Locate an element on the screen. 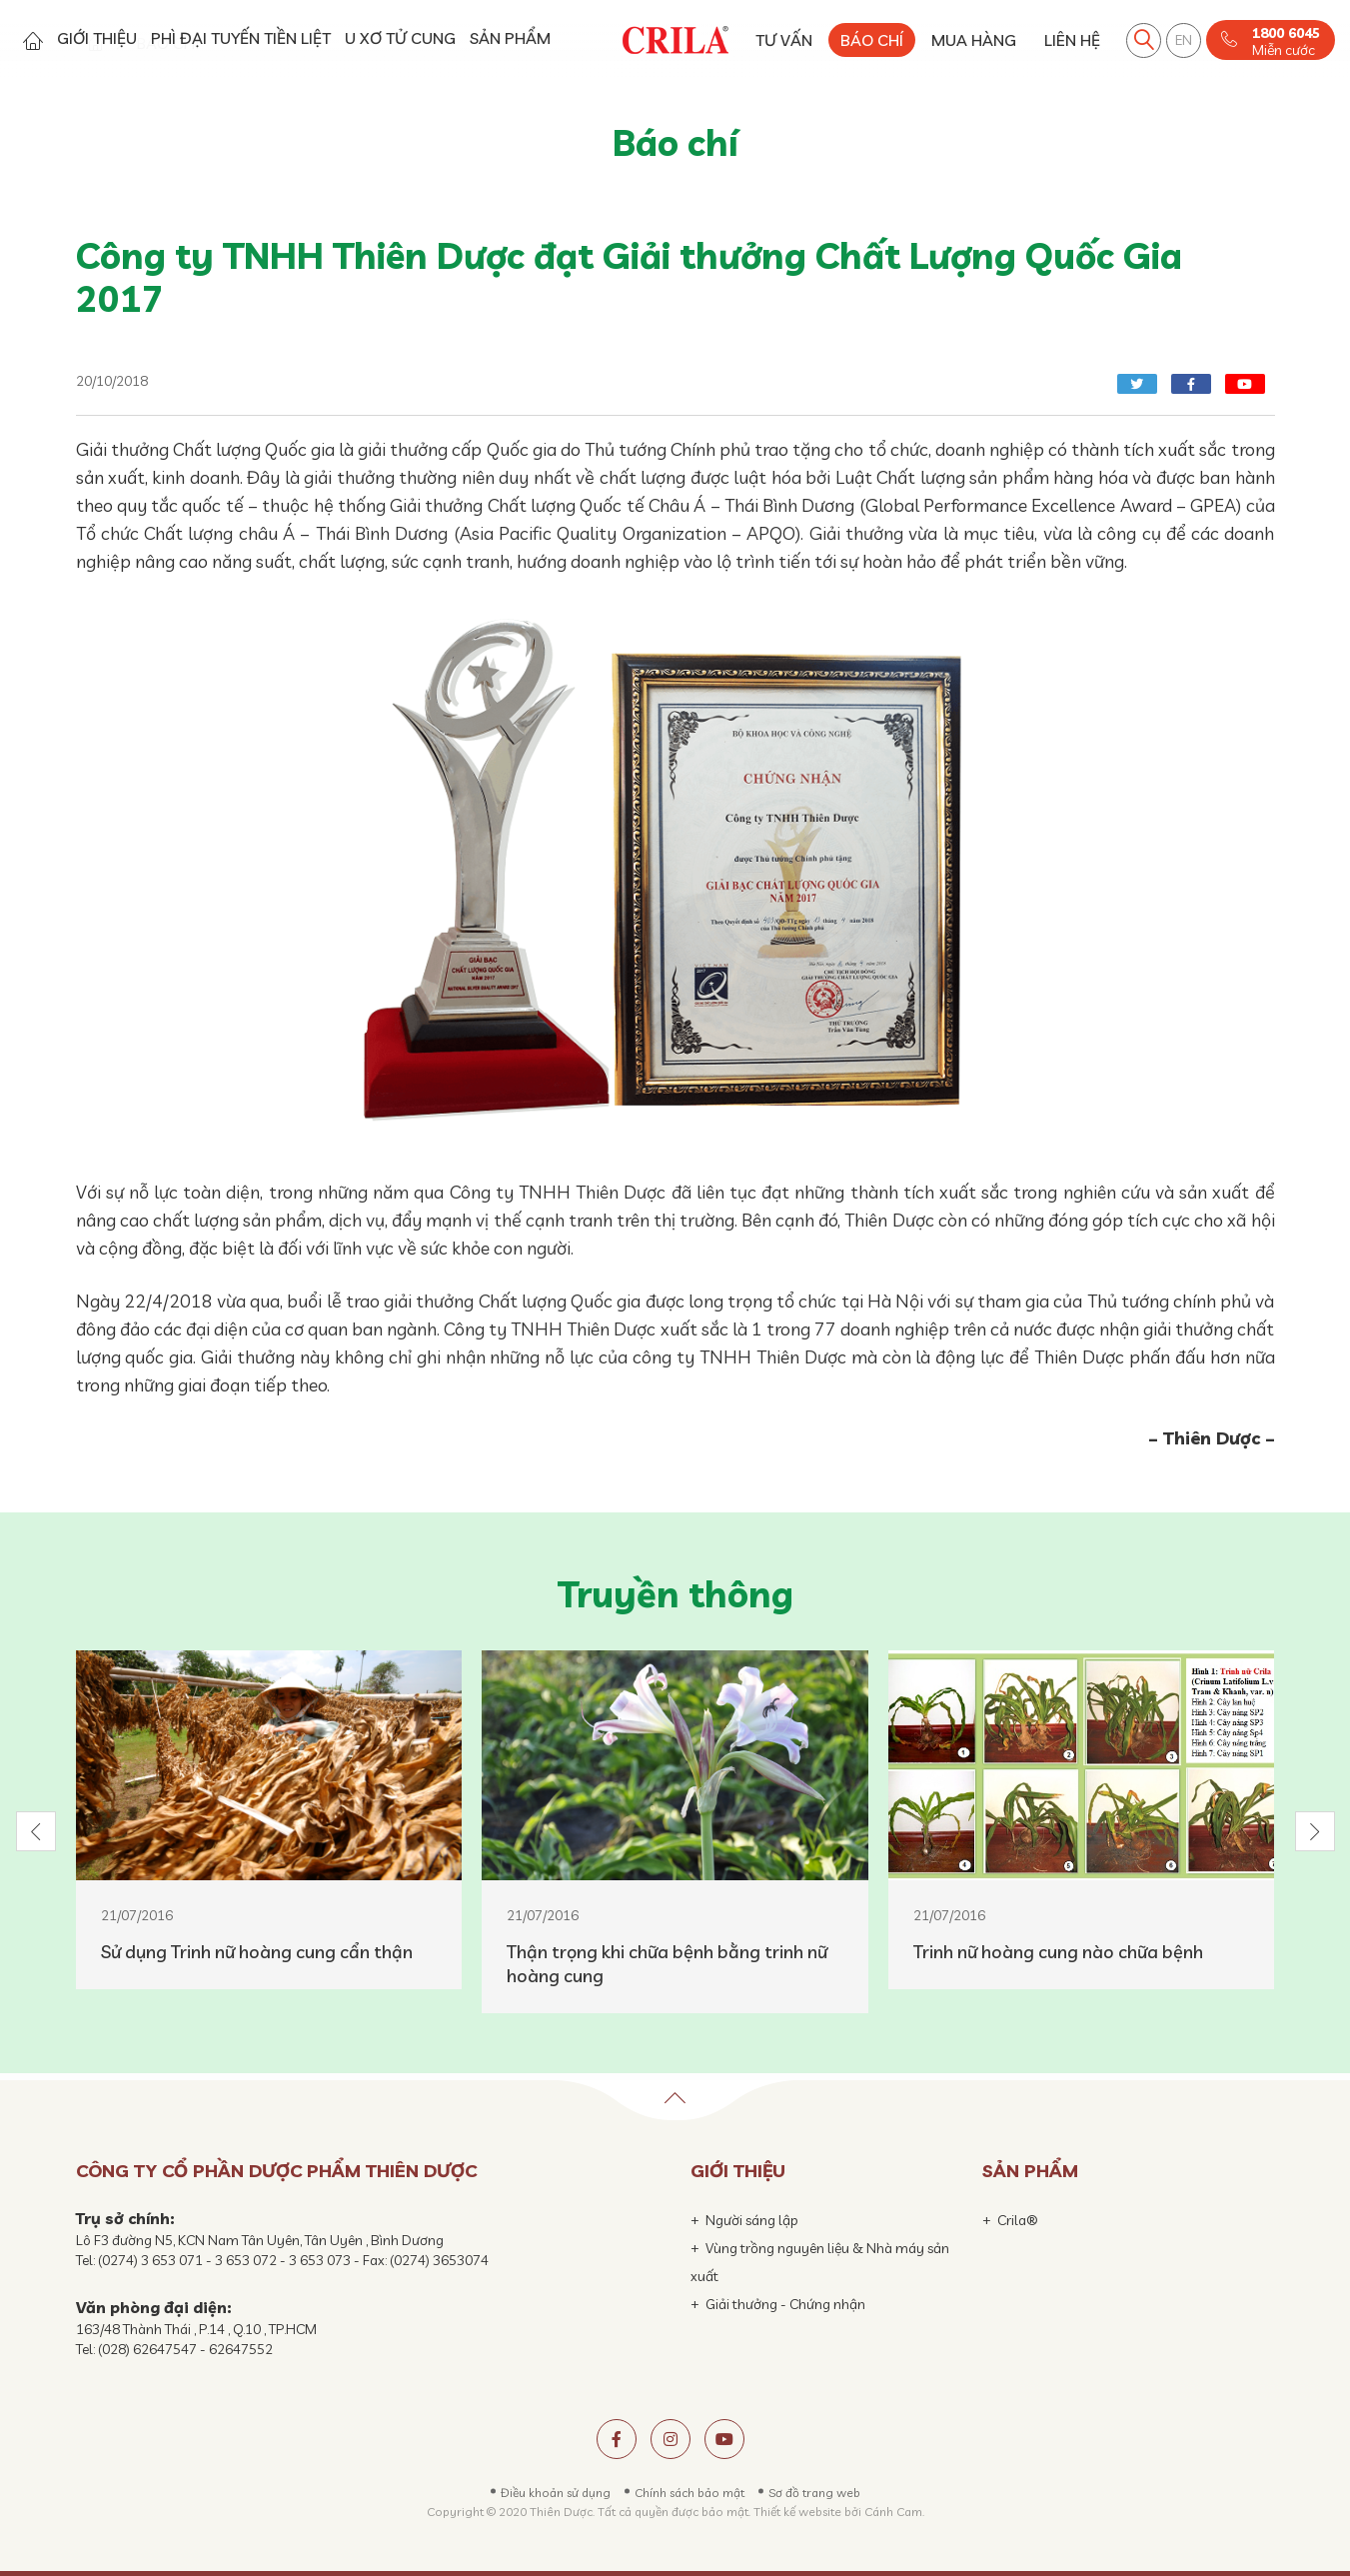 The width and height of the screenshot is (1350, 2576). Chính sách bảo mật is located at coordinates (689, 2492).